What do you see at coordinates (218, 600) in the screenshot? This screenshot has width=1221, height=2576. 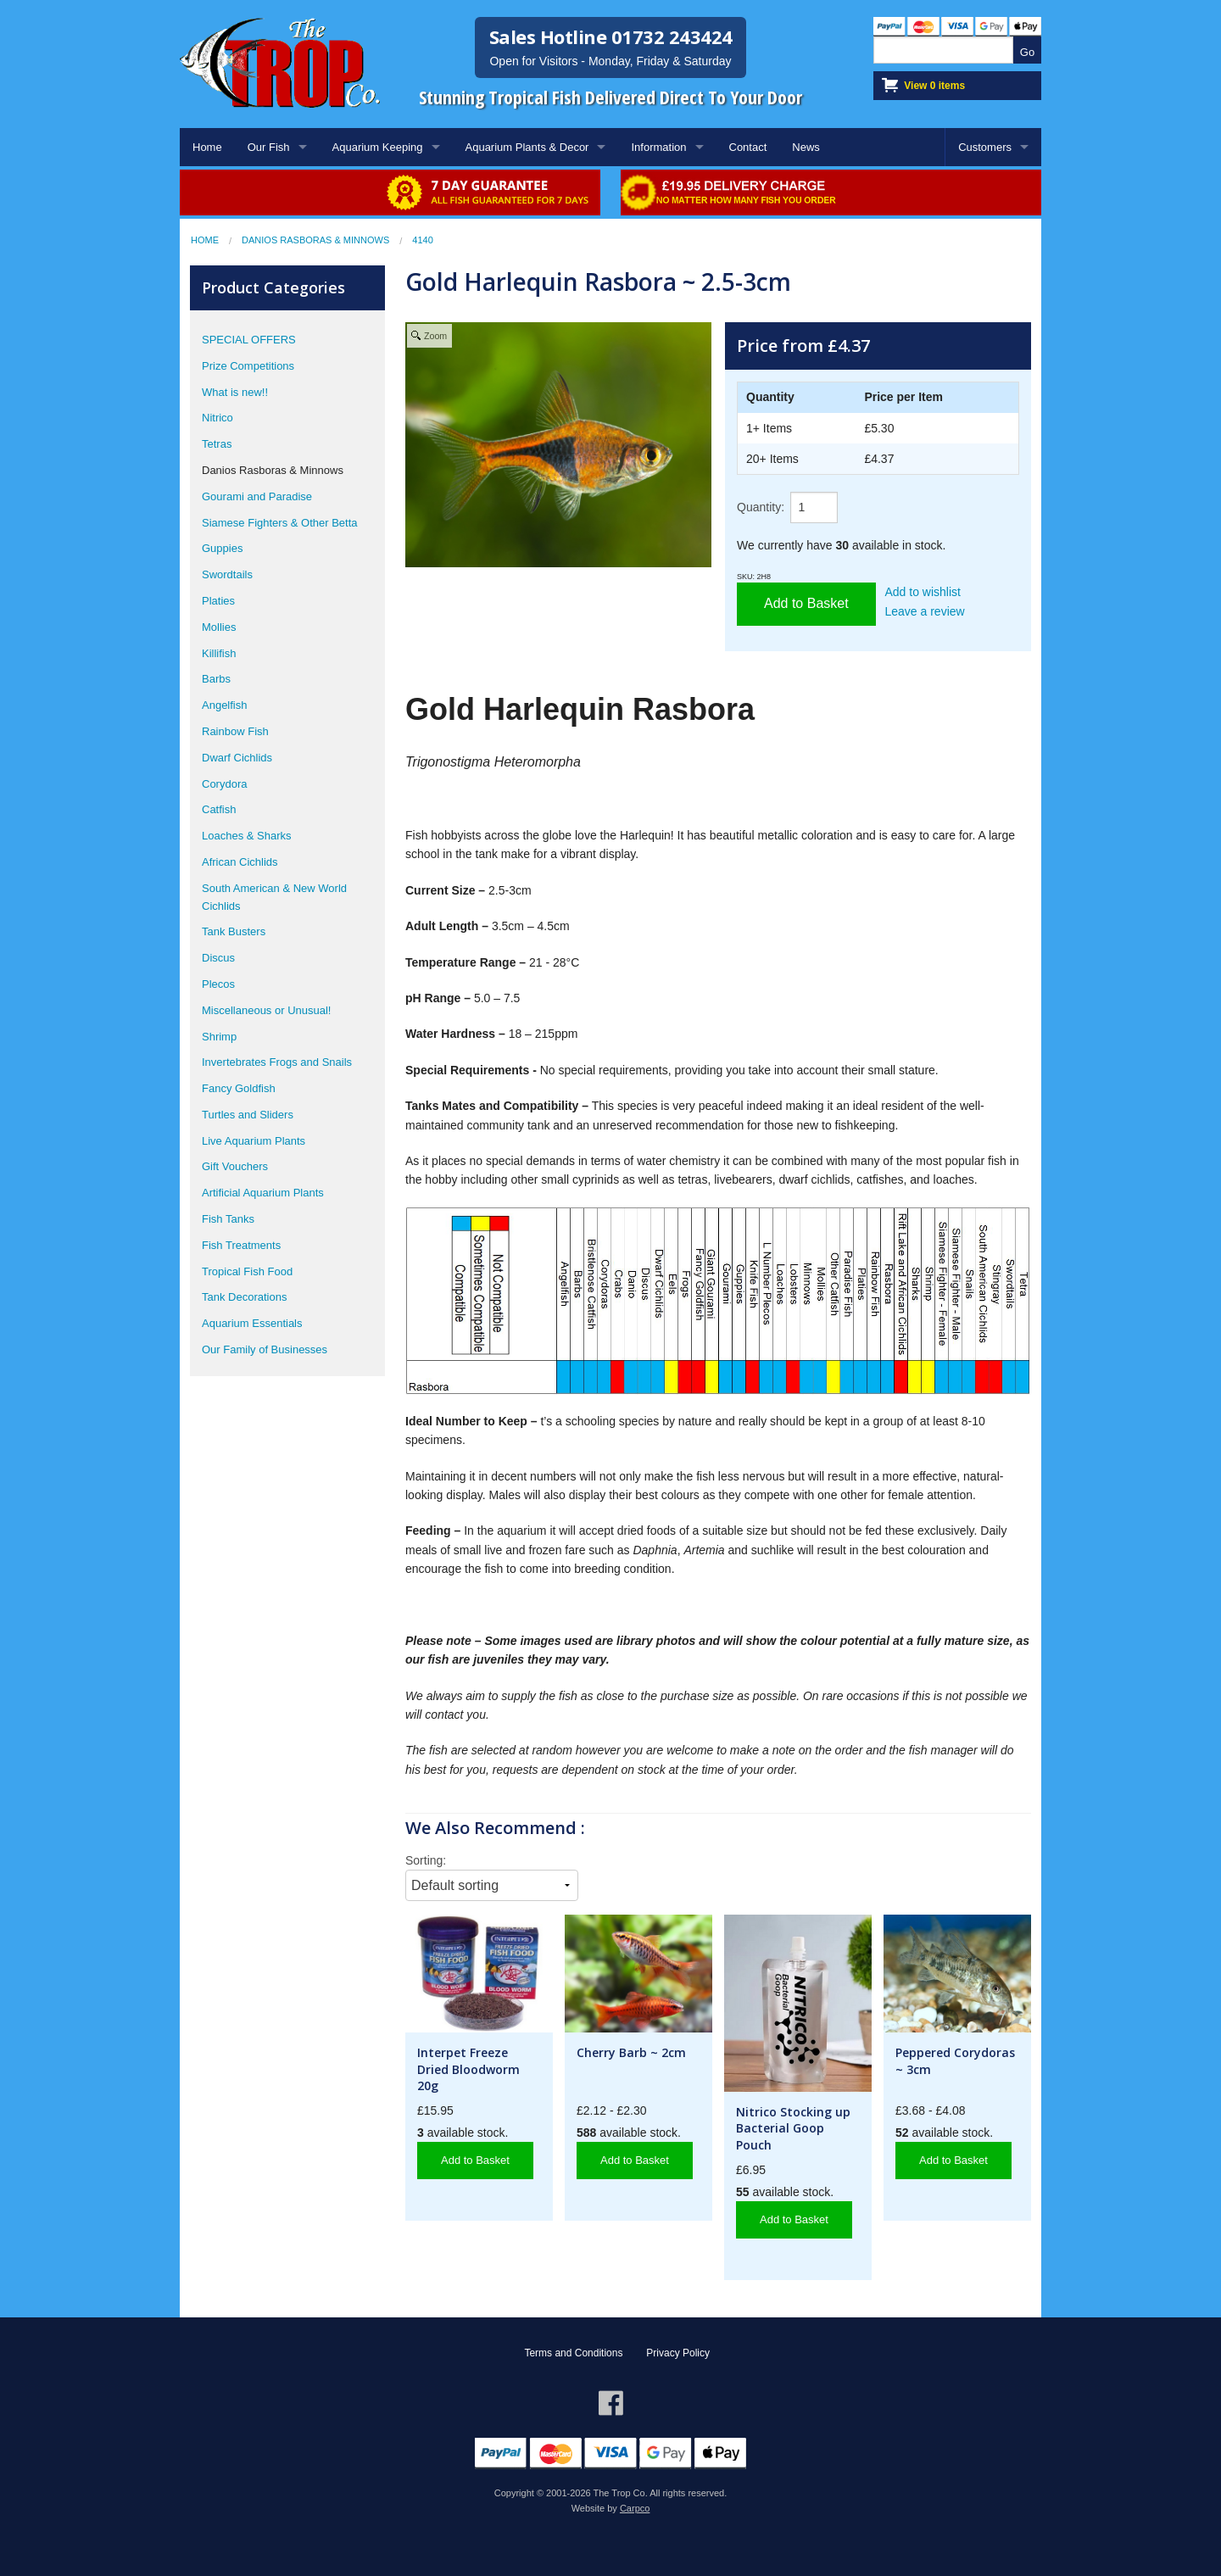 I see `Platies` at bounding box center [218, 600].